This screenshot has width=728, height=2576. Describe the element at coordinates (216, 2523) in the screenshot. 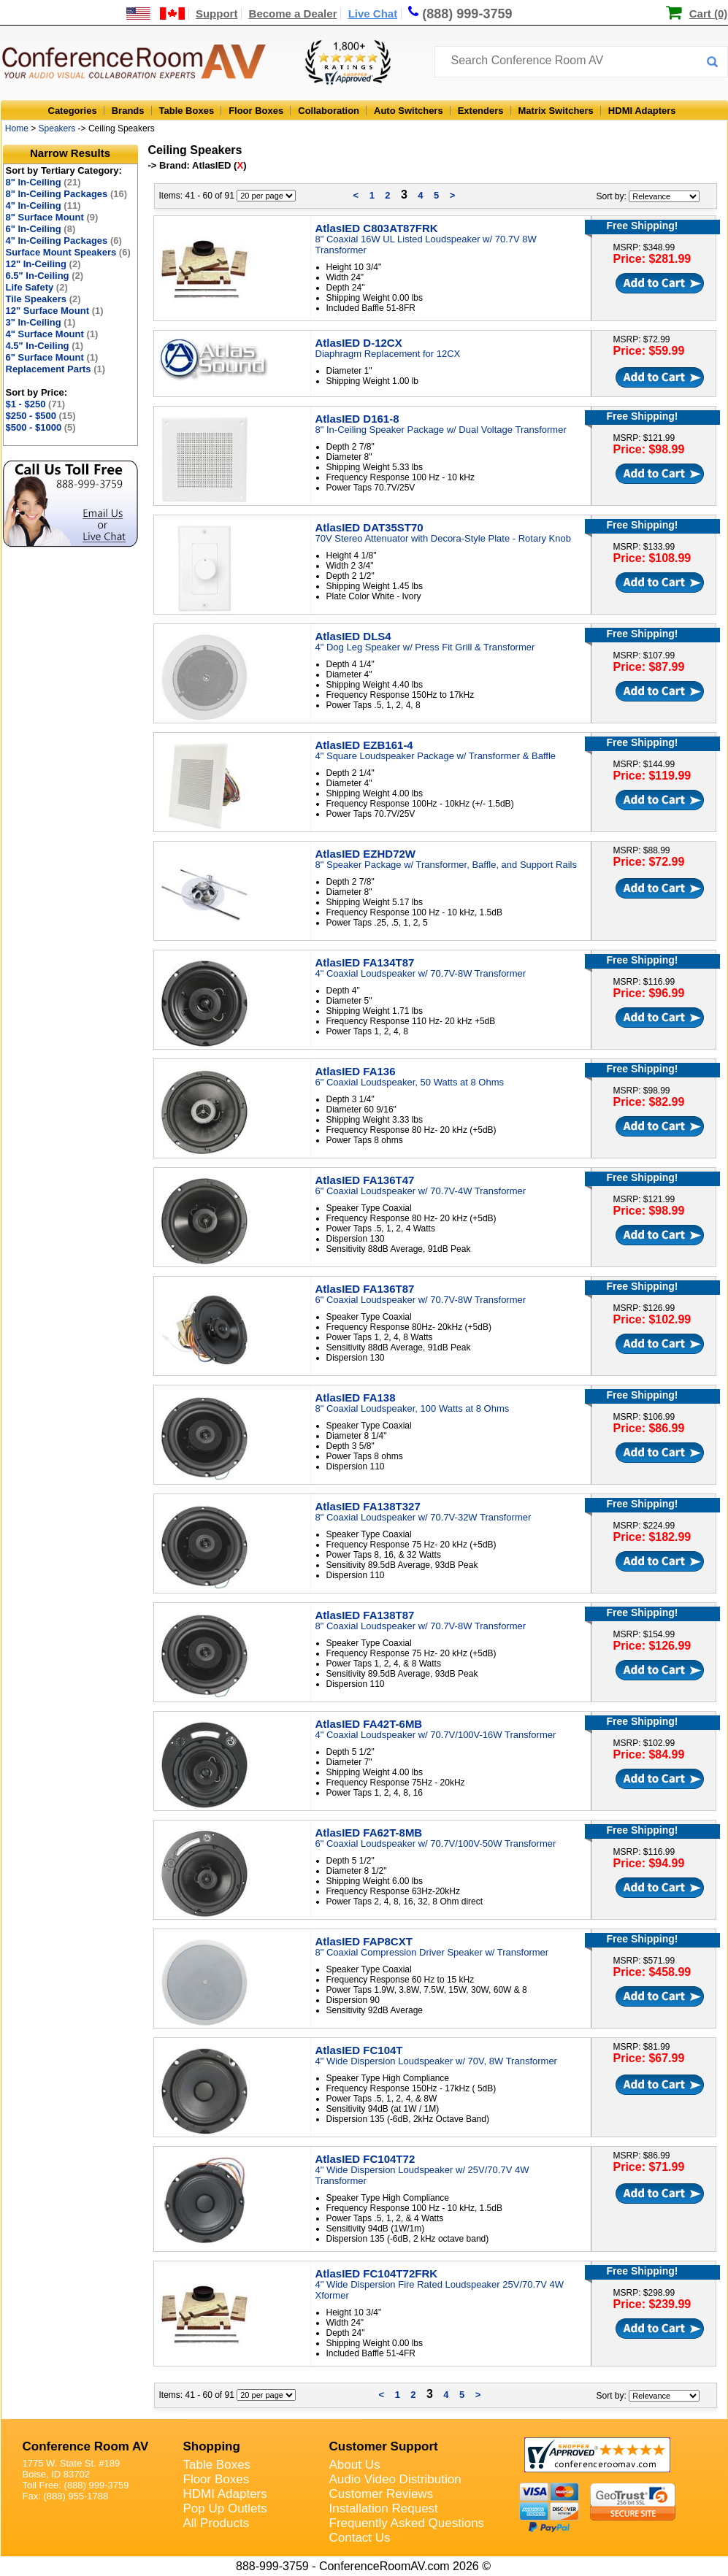

I see `All Products` at that location.